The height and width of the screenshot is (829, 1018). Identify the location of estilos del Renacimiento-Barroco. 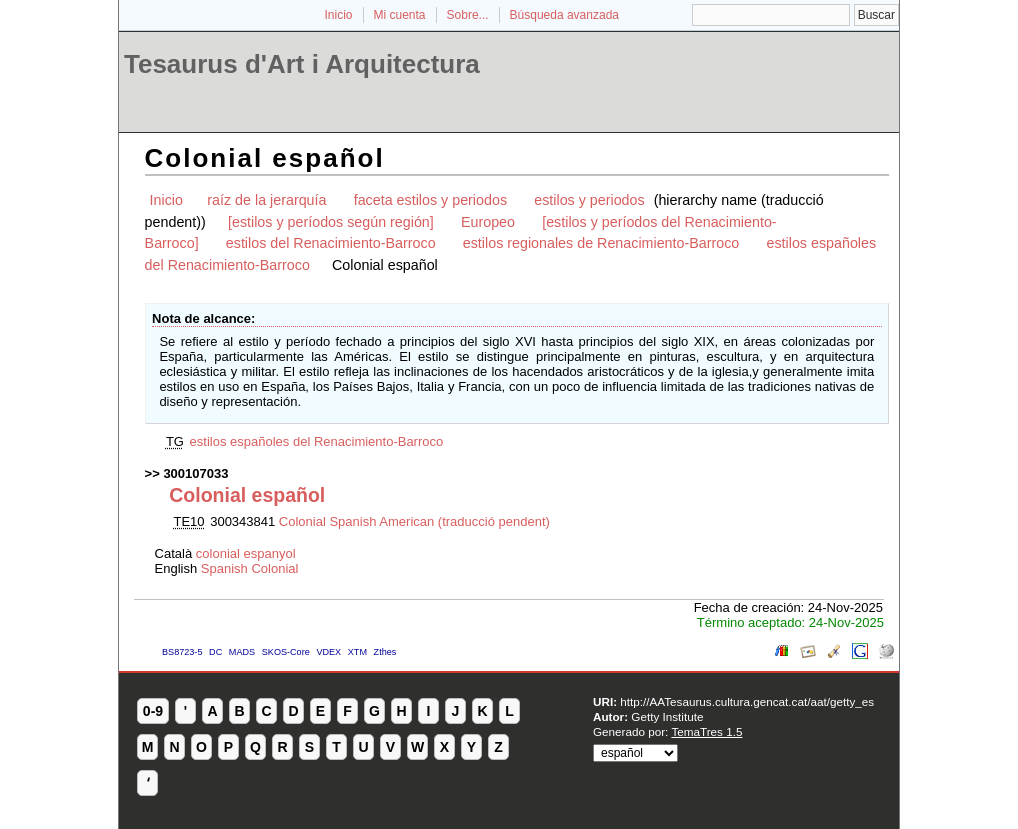
(331, 243).